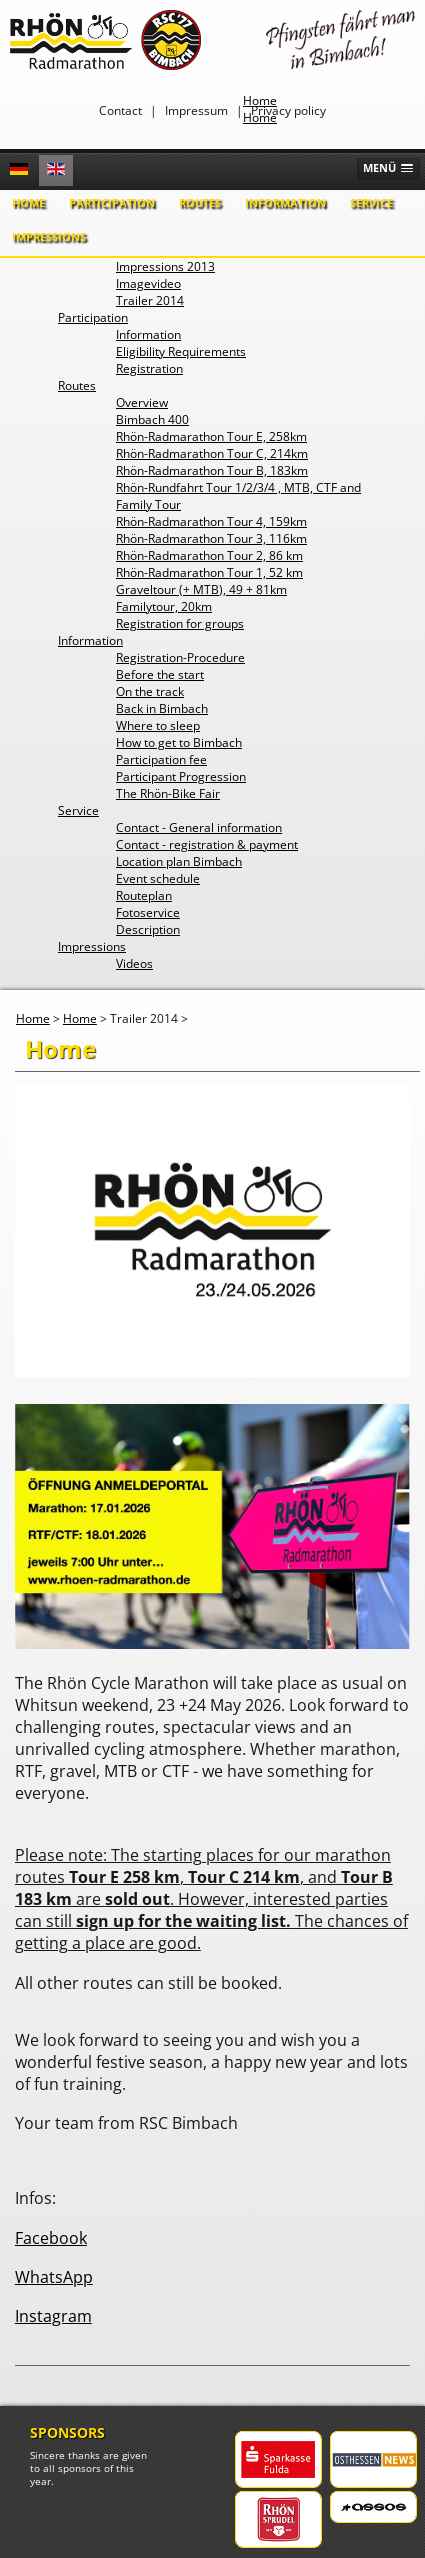 Image resolution: width=425 pixels, height=2558 pixels. I want to click on Where to sleep, so click(158, 725).